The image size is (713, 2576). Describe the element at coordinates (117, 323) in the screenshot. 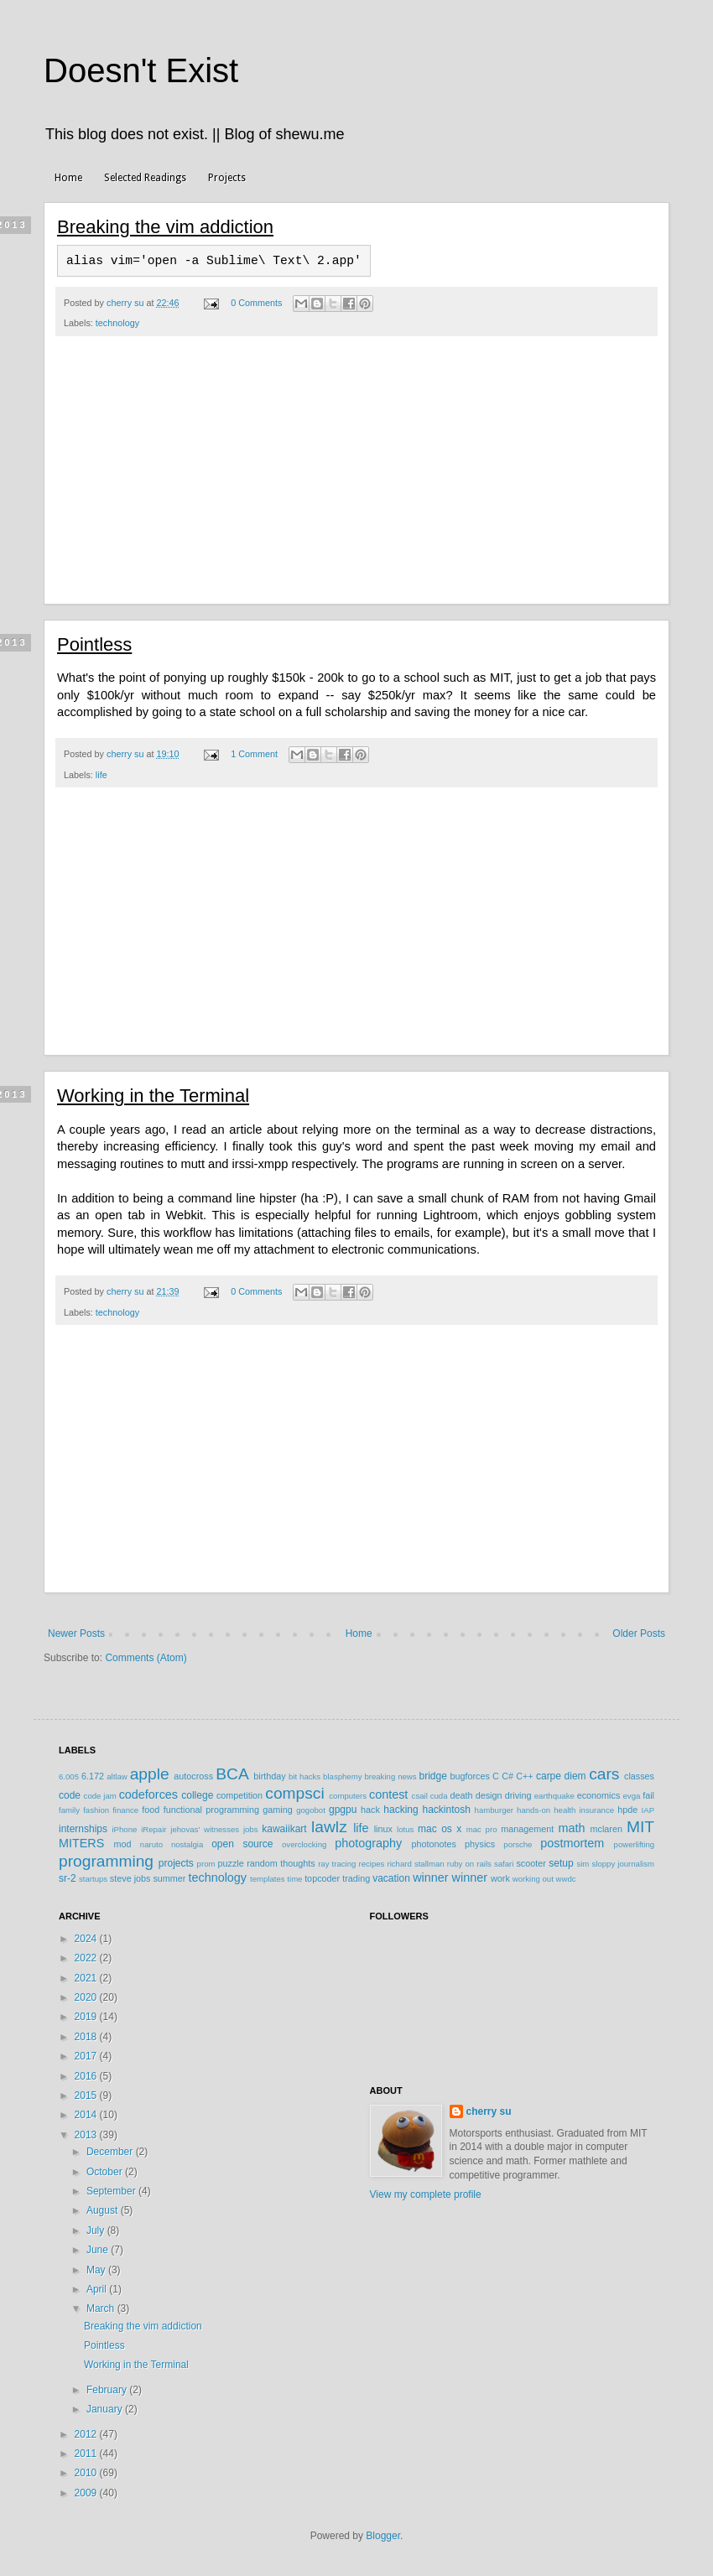

I see `technology` at that location.